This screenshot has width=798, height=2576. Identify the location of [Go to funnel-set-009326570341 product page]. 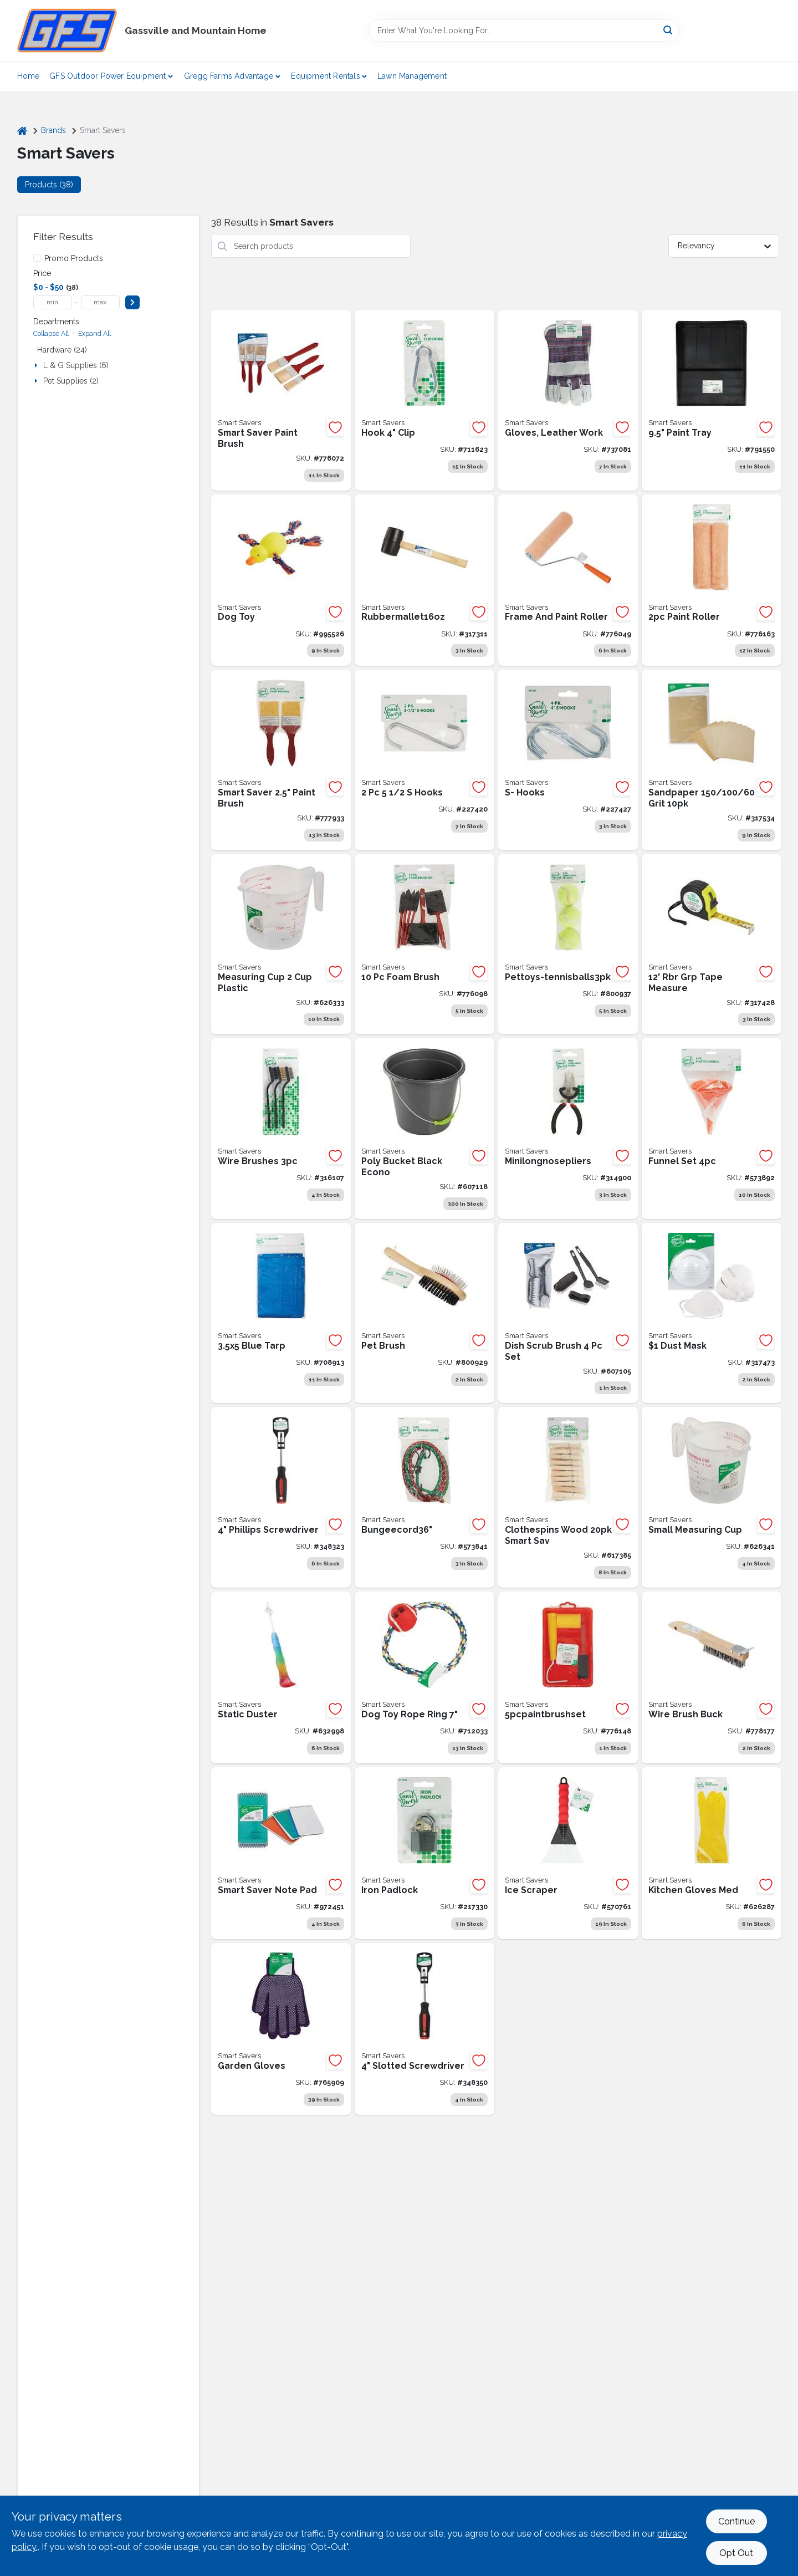
(711, 1128).